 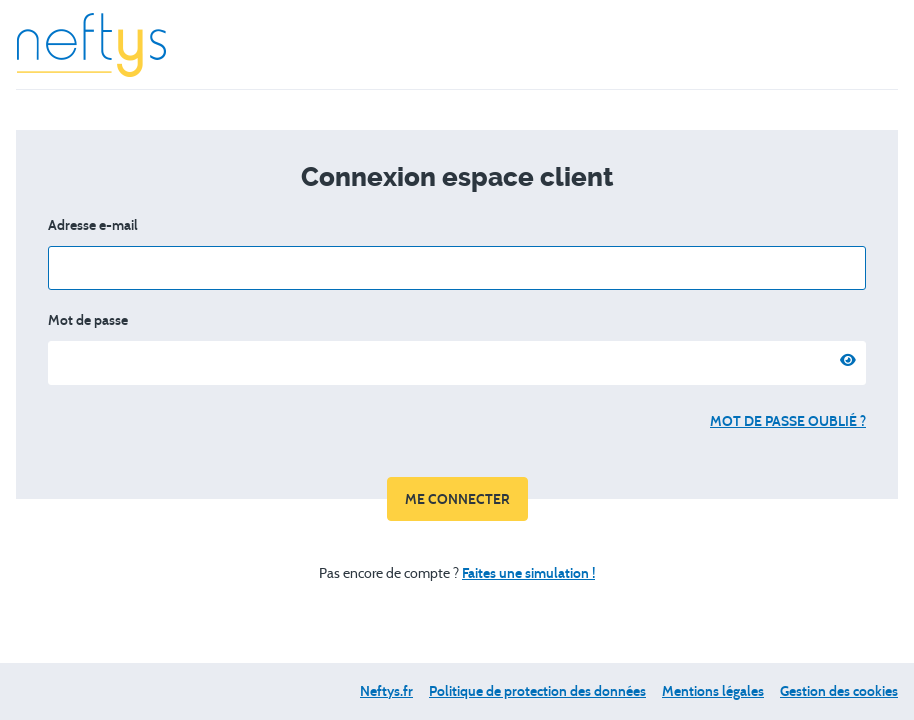 I want to click on Mentions légales, so click(x=713, y=691).